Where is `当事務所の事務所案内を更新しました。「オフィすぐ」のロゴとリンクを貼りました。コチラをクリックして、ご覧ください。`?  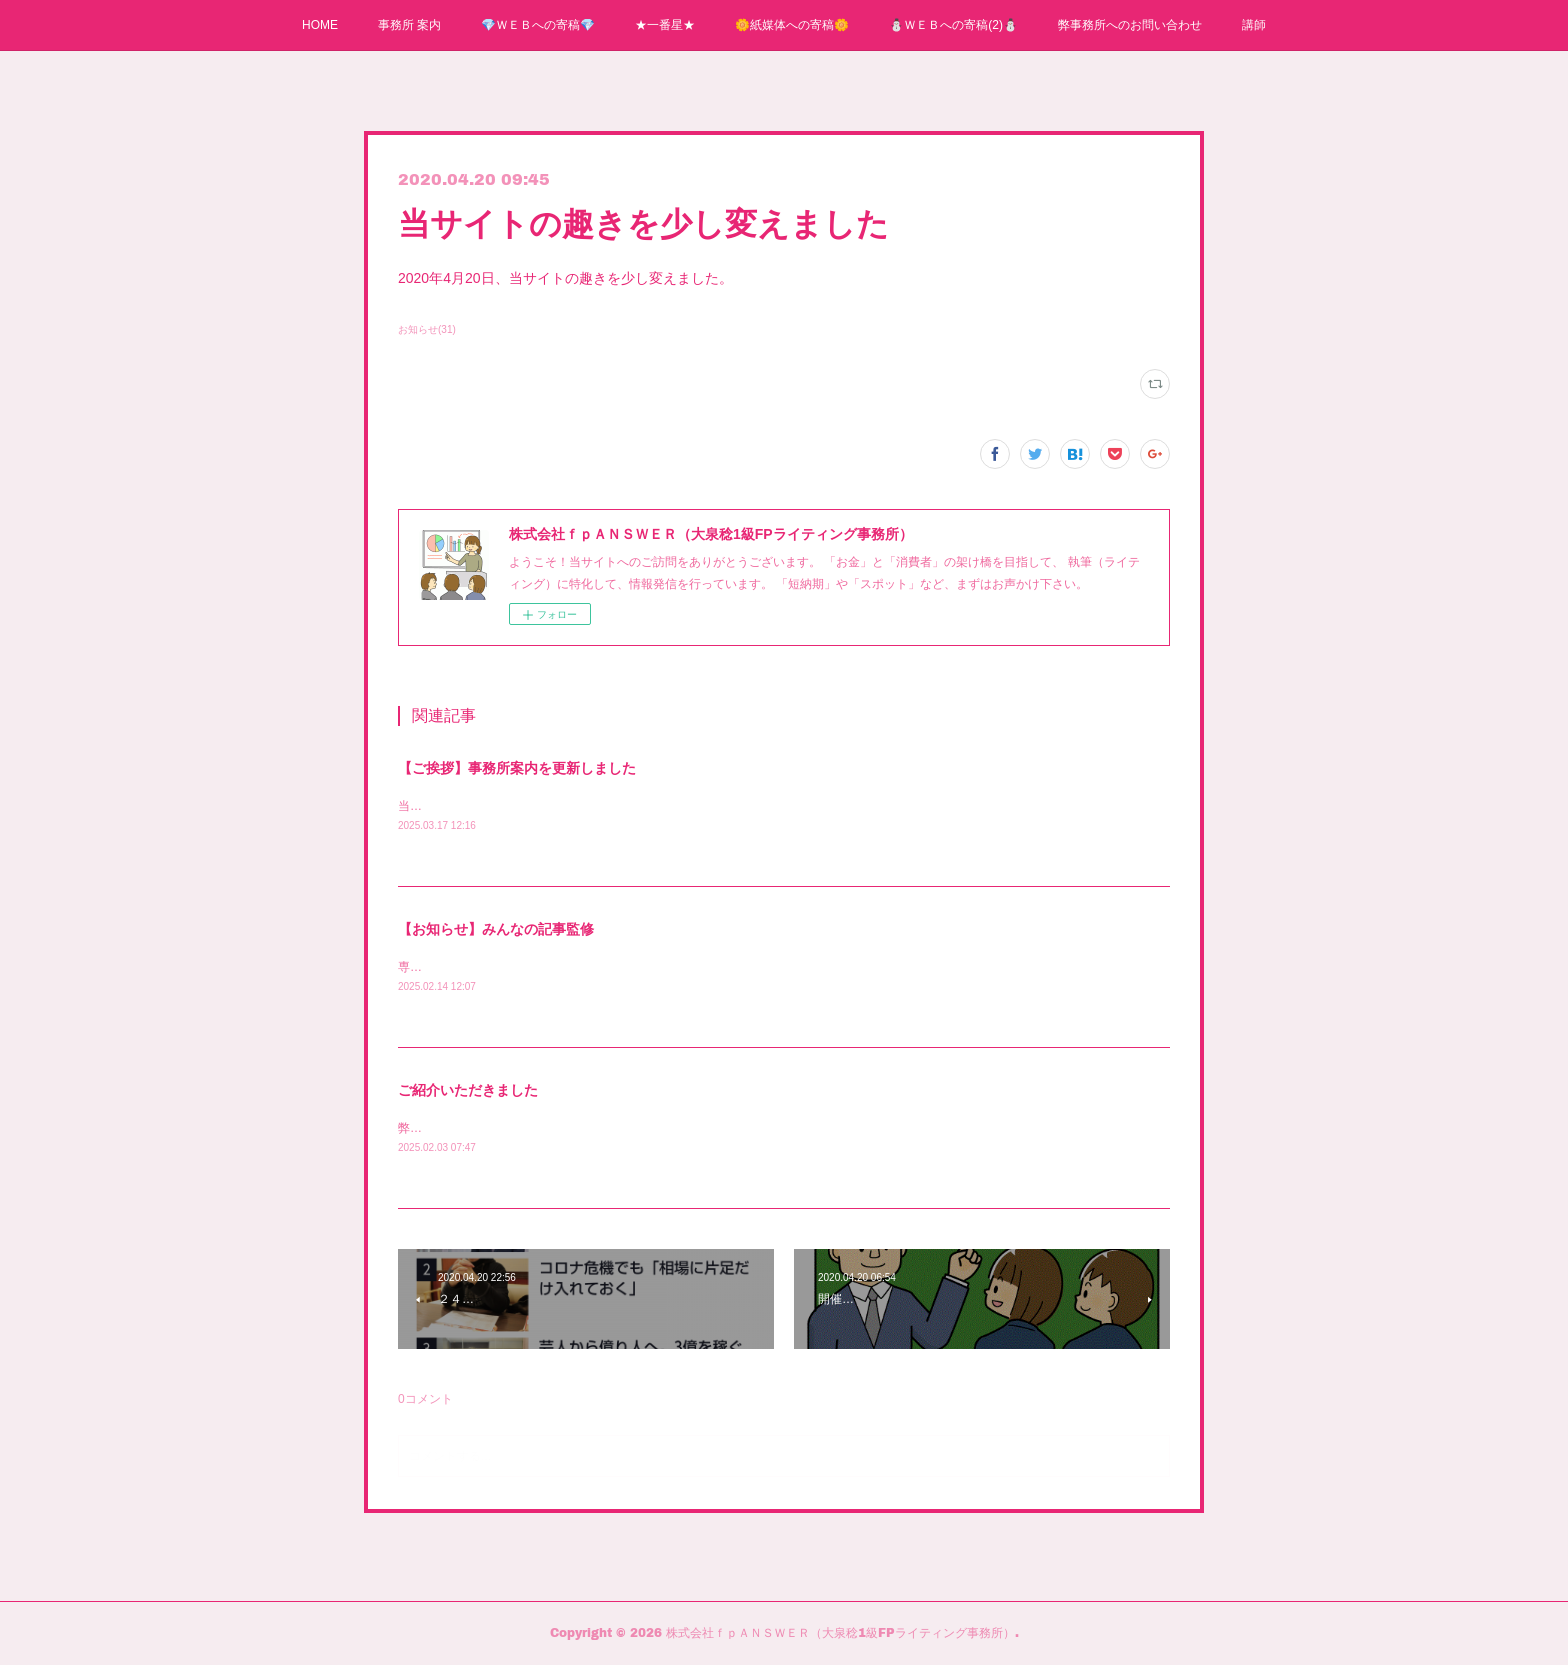 当事務所の事務所案内を更新しました。「オフィすぐ」のロゴとリンクを貼りました。コチラをクリックして、ご覧ください。 is located at coordinates (740, 806).